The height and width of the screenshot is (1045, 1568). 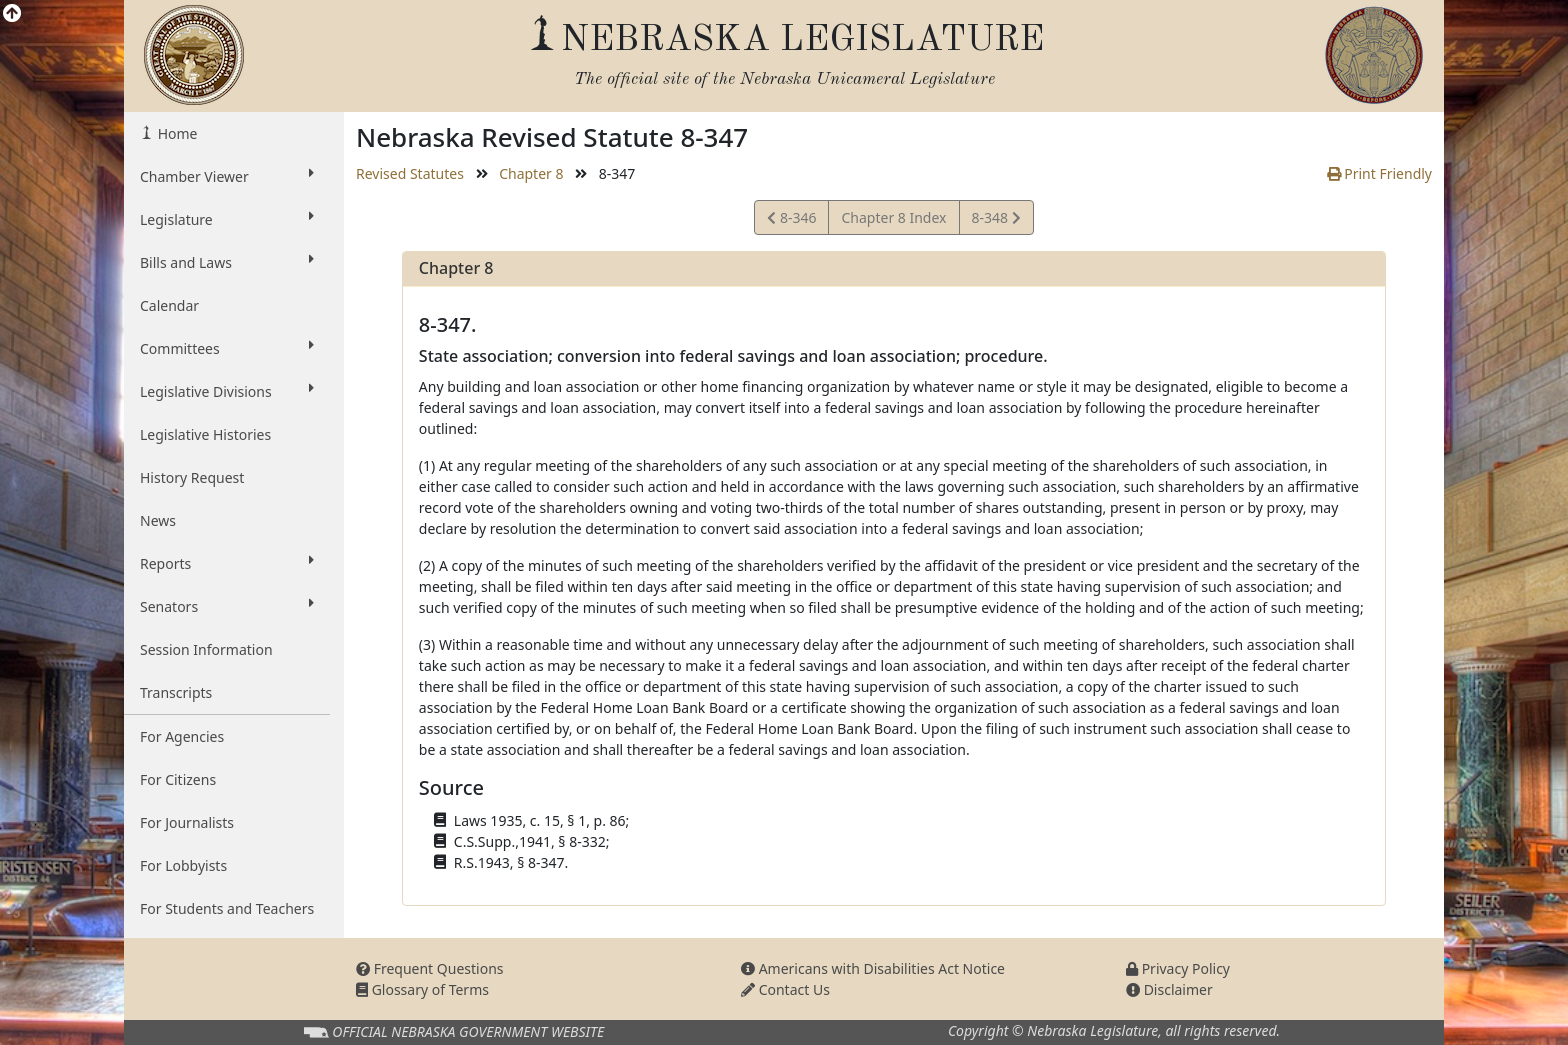 What do you see at coordinates (785, 989) in the screenshot?
I see `Contact Us` at bounding box center [785, 989].